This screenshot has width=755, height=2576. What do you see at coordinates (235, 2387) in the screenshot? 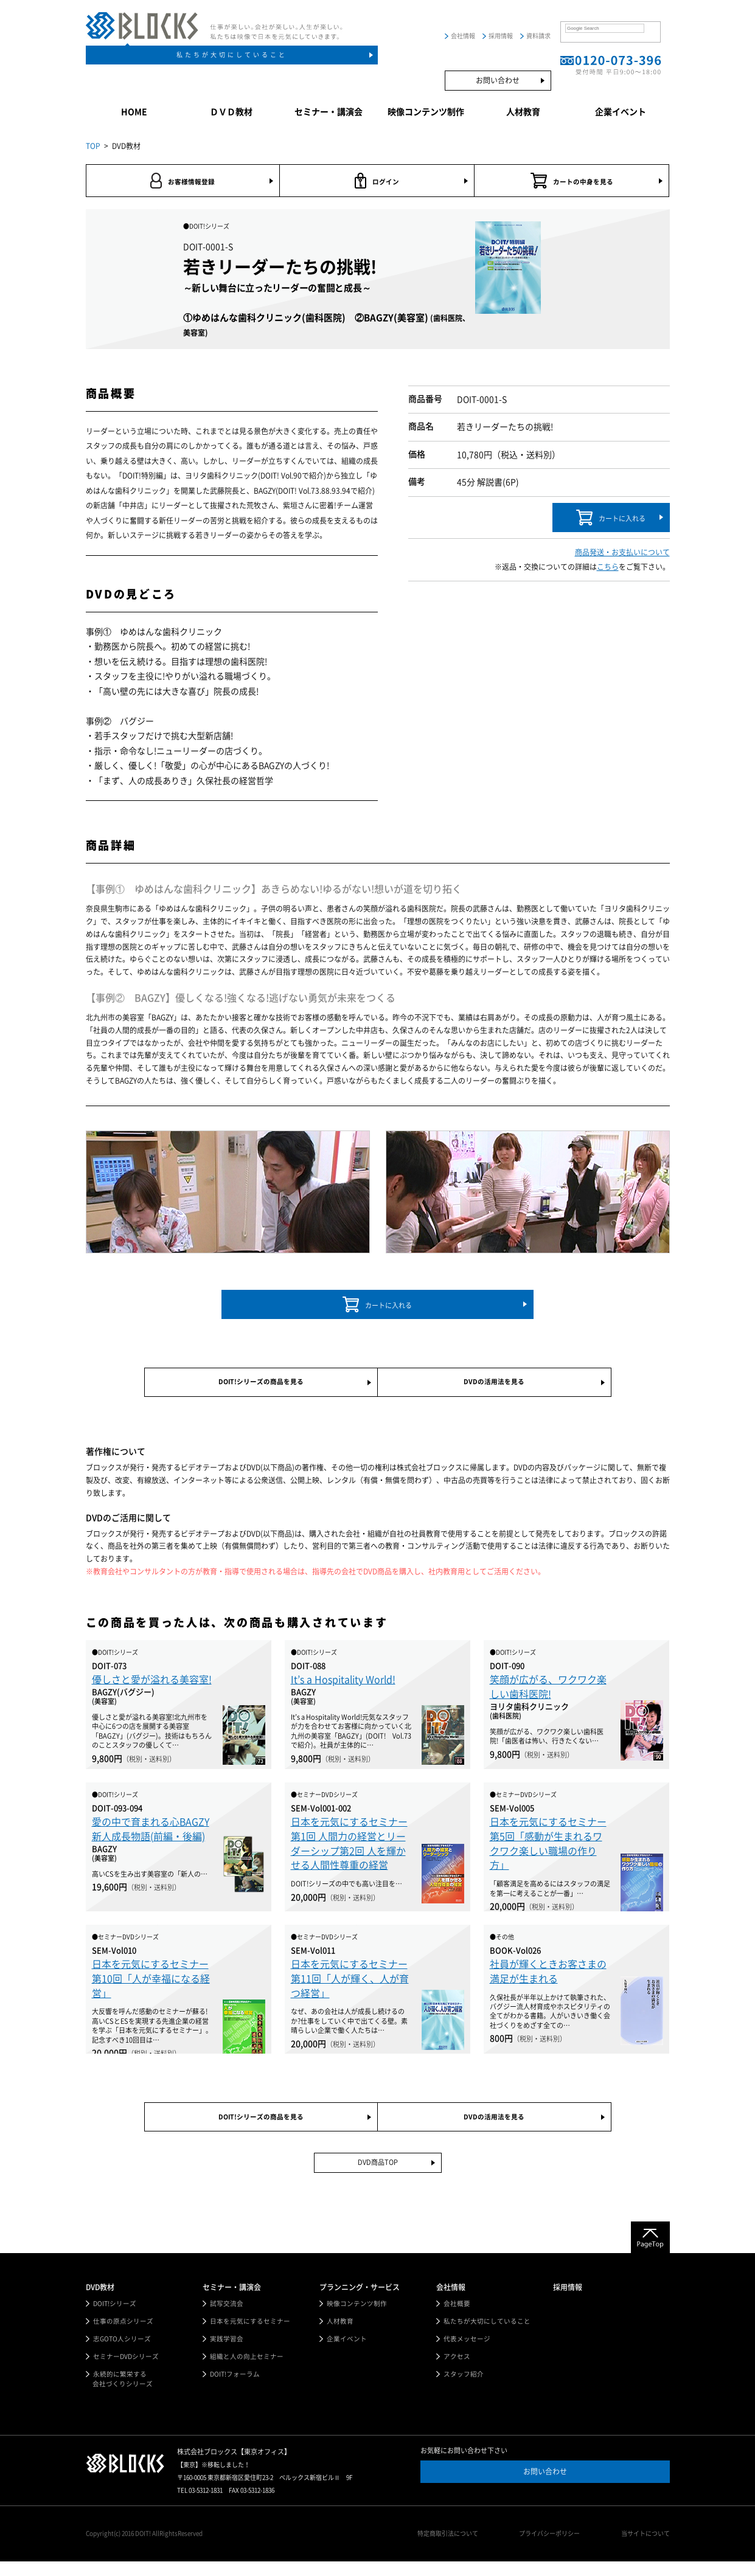
I see `DOIT!フォーラム` at bounding box center [235, 2387].